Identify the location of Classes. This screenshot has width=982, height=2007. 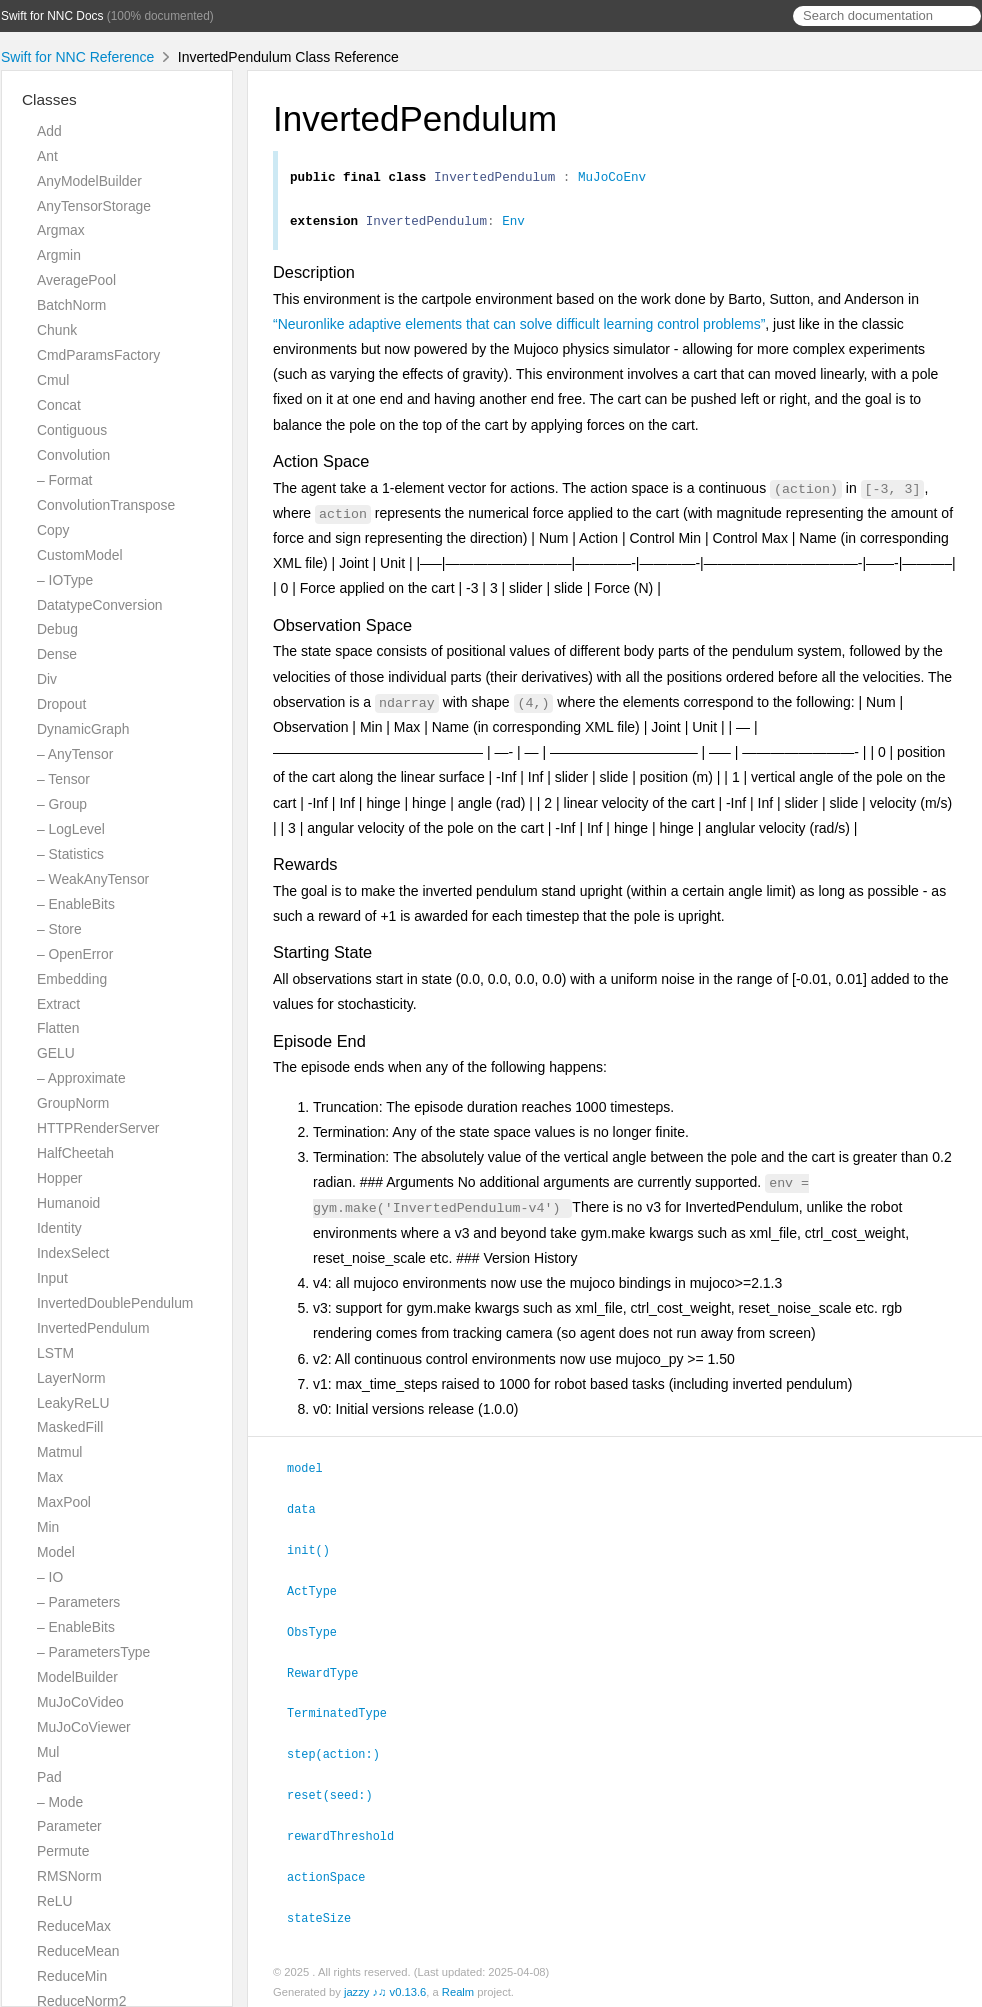
(49, 99).